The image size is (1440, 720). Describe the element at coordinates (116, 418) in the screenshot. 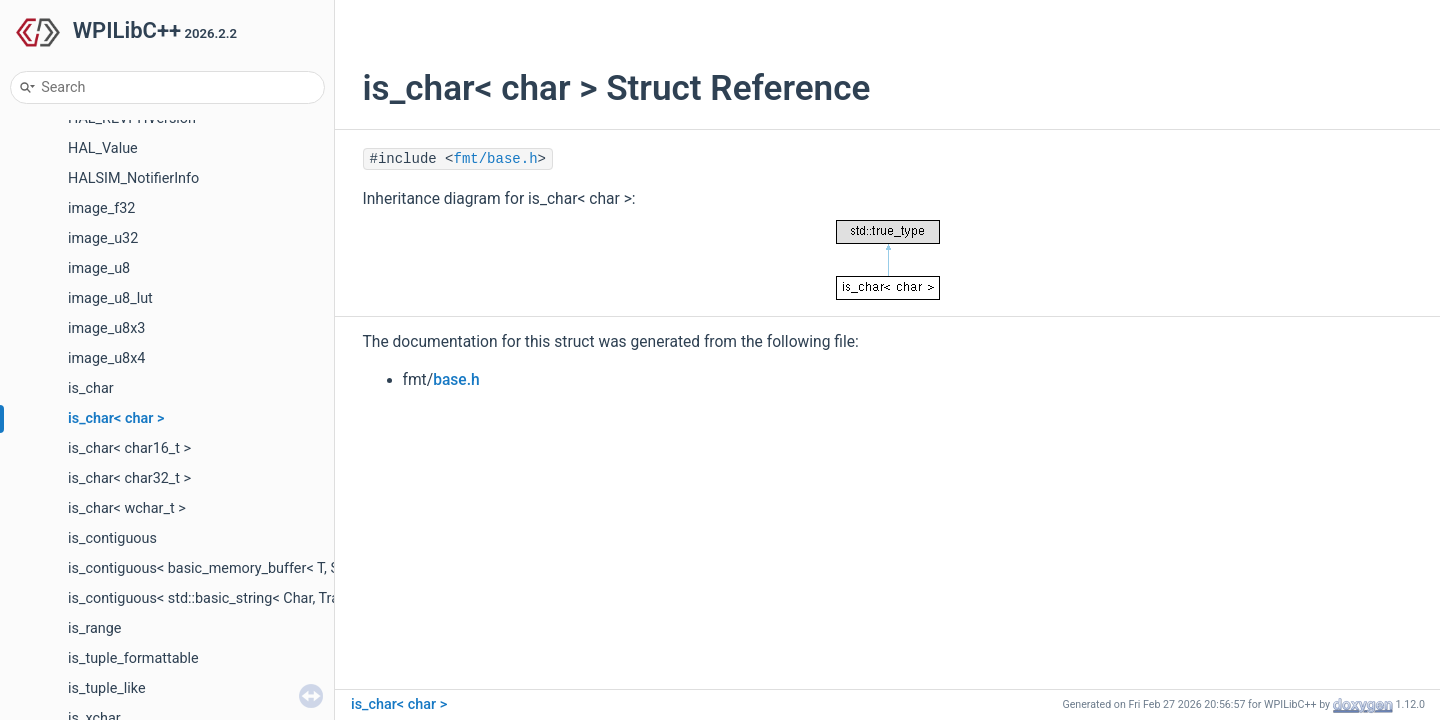

I see `is_char< char >` at that location.